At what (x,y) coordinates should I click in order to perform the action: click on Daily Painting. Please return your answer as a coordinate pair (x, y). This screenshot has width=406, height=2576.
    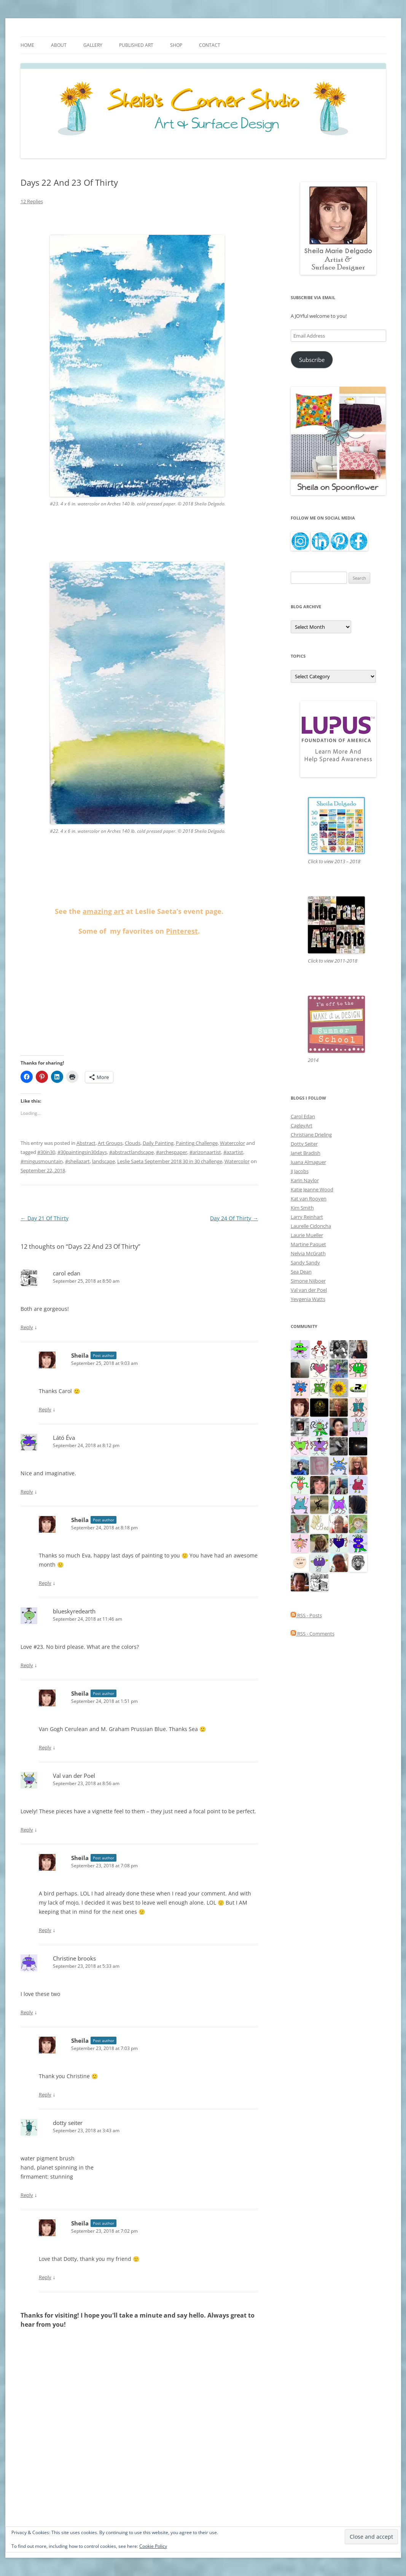
    Looking at the image, I should click on (158, 1143).